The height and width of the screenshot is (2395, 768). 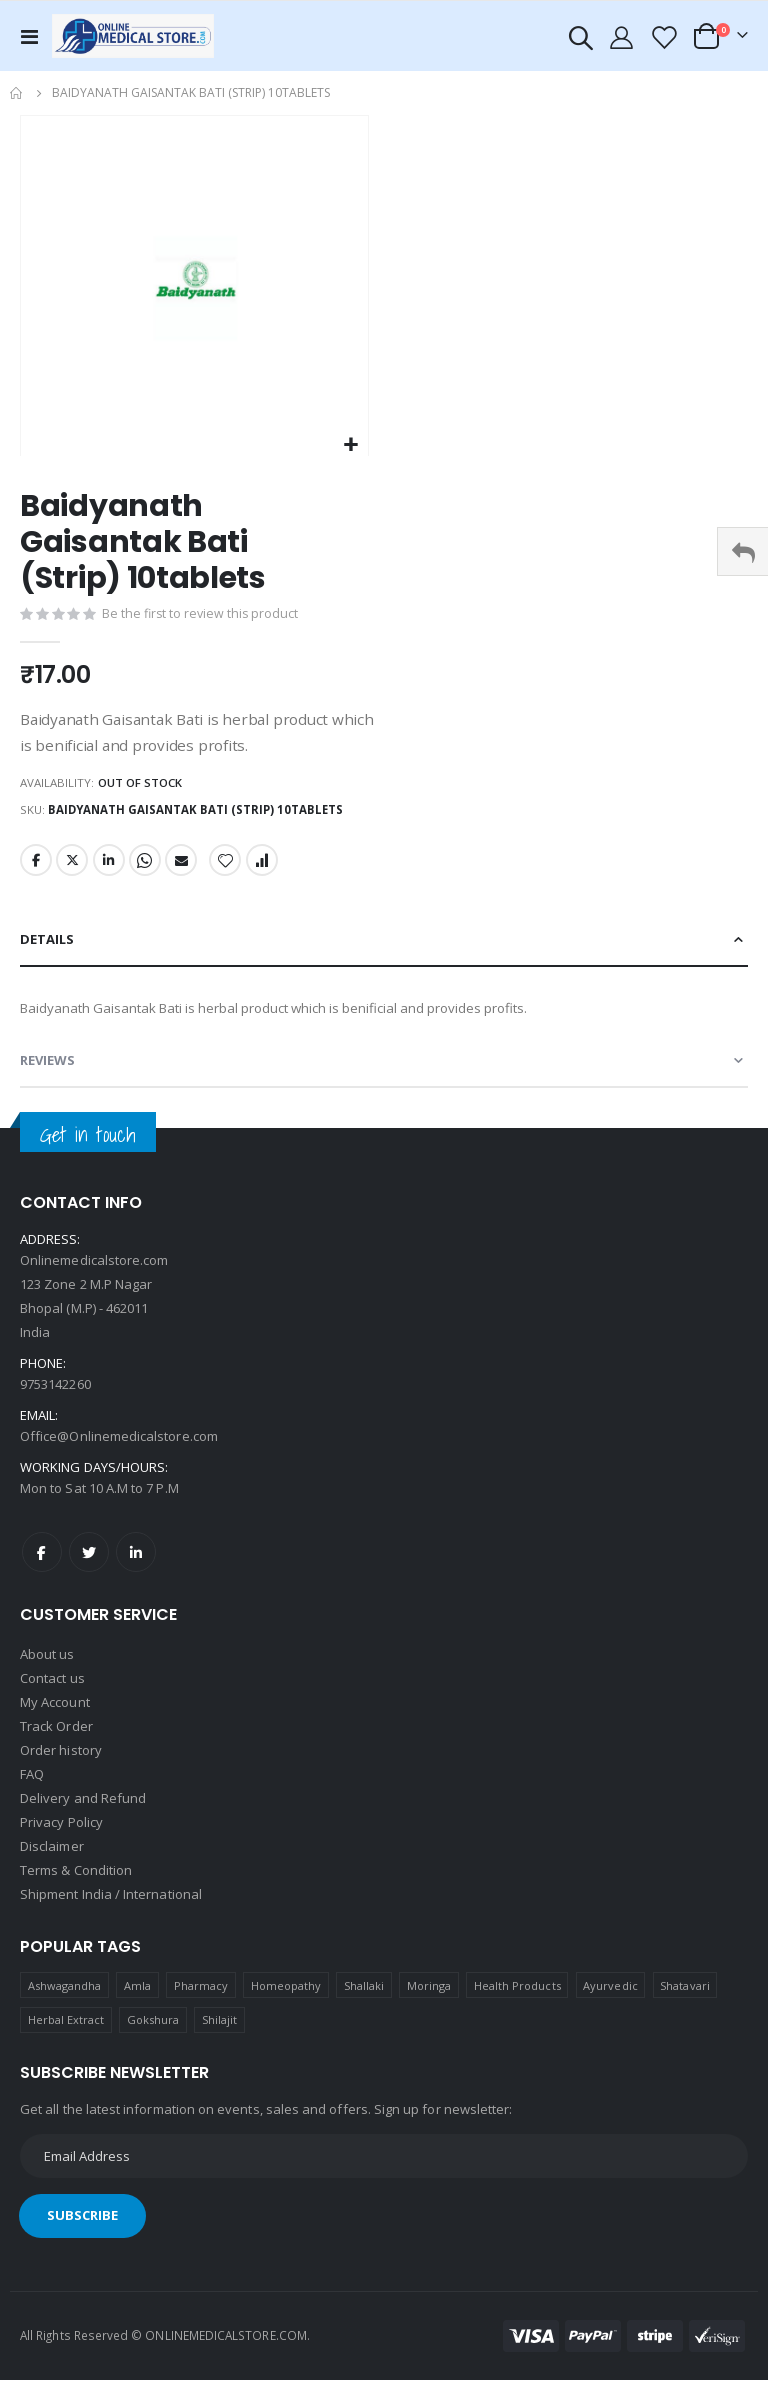 I want to click on Gokshura [Gokshura (1 product)], so click(x=153, y=2035).